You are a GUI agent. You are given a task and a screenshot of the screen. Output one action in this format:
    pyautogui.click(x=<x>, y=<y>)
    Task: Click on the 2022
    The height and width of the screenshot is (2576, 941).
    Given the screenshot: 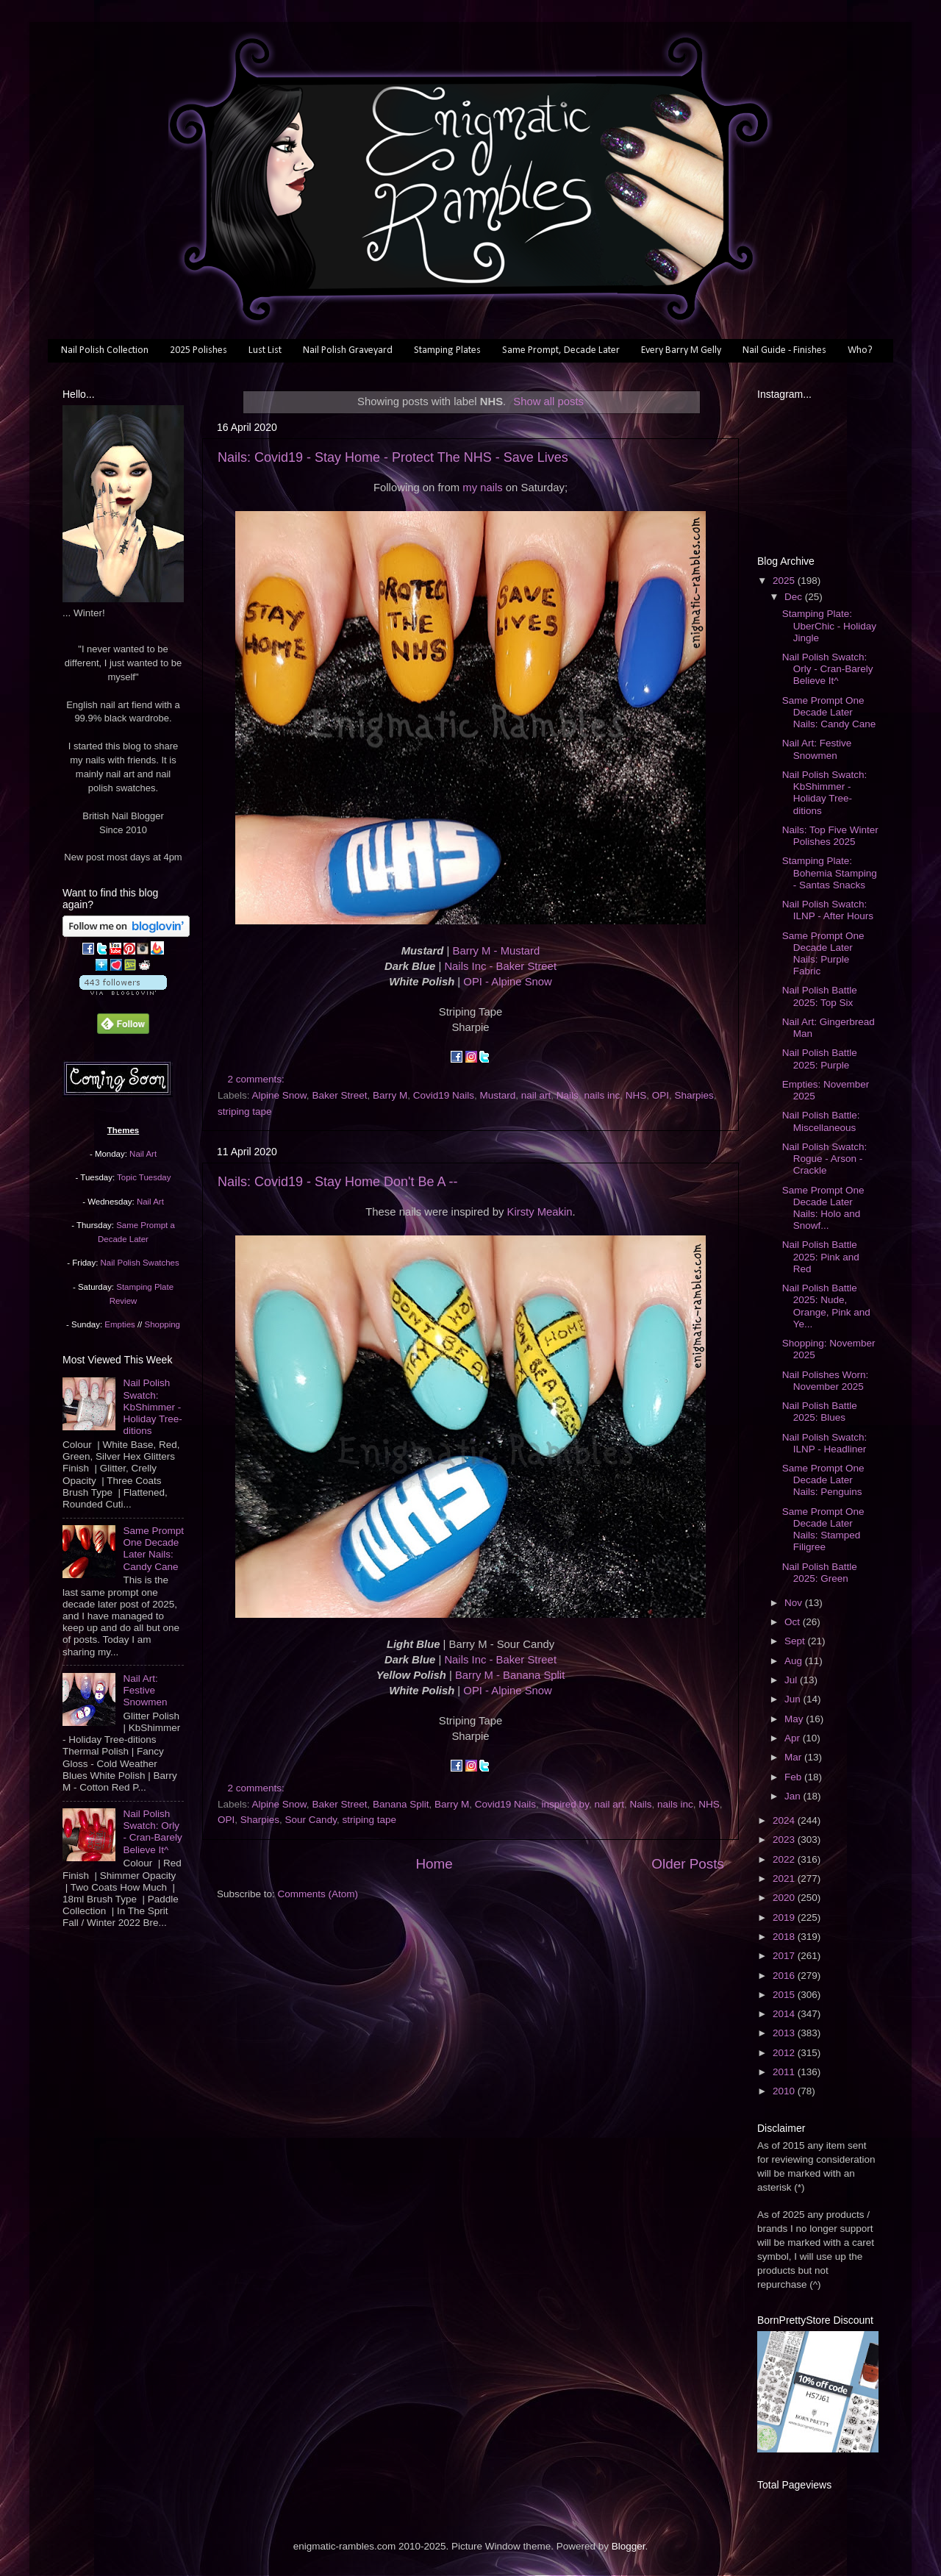 What is the action you would take?
    pyautogui.click(x=785, y=1859)
    